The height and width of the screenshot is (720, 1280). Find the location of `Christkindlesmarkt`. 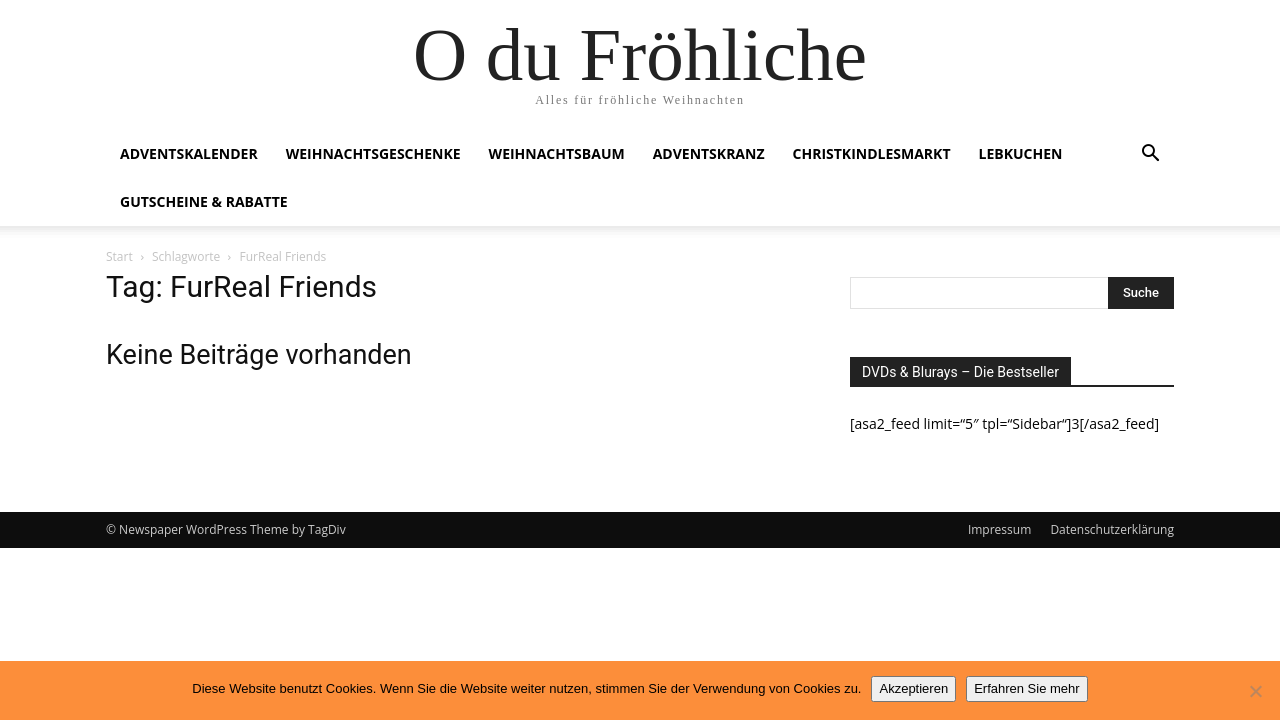

Christkindlesmarkt is located at coordinates (872, 153).